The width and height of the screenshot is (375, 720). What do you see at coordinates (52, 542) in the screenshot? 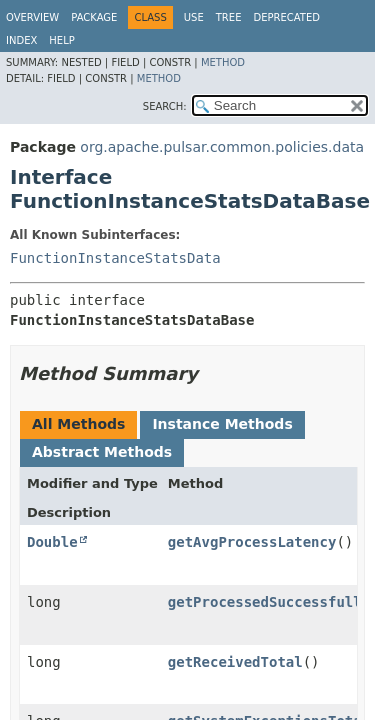
I see `Double` at bounding box center [52, 542].